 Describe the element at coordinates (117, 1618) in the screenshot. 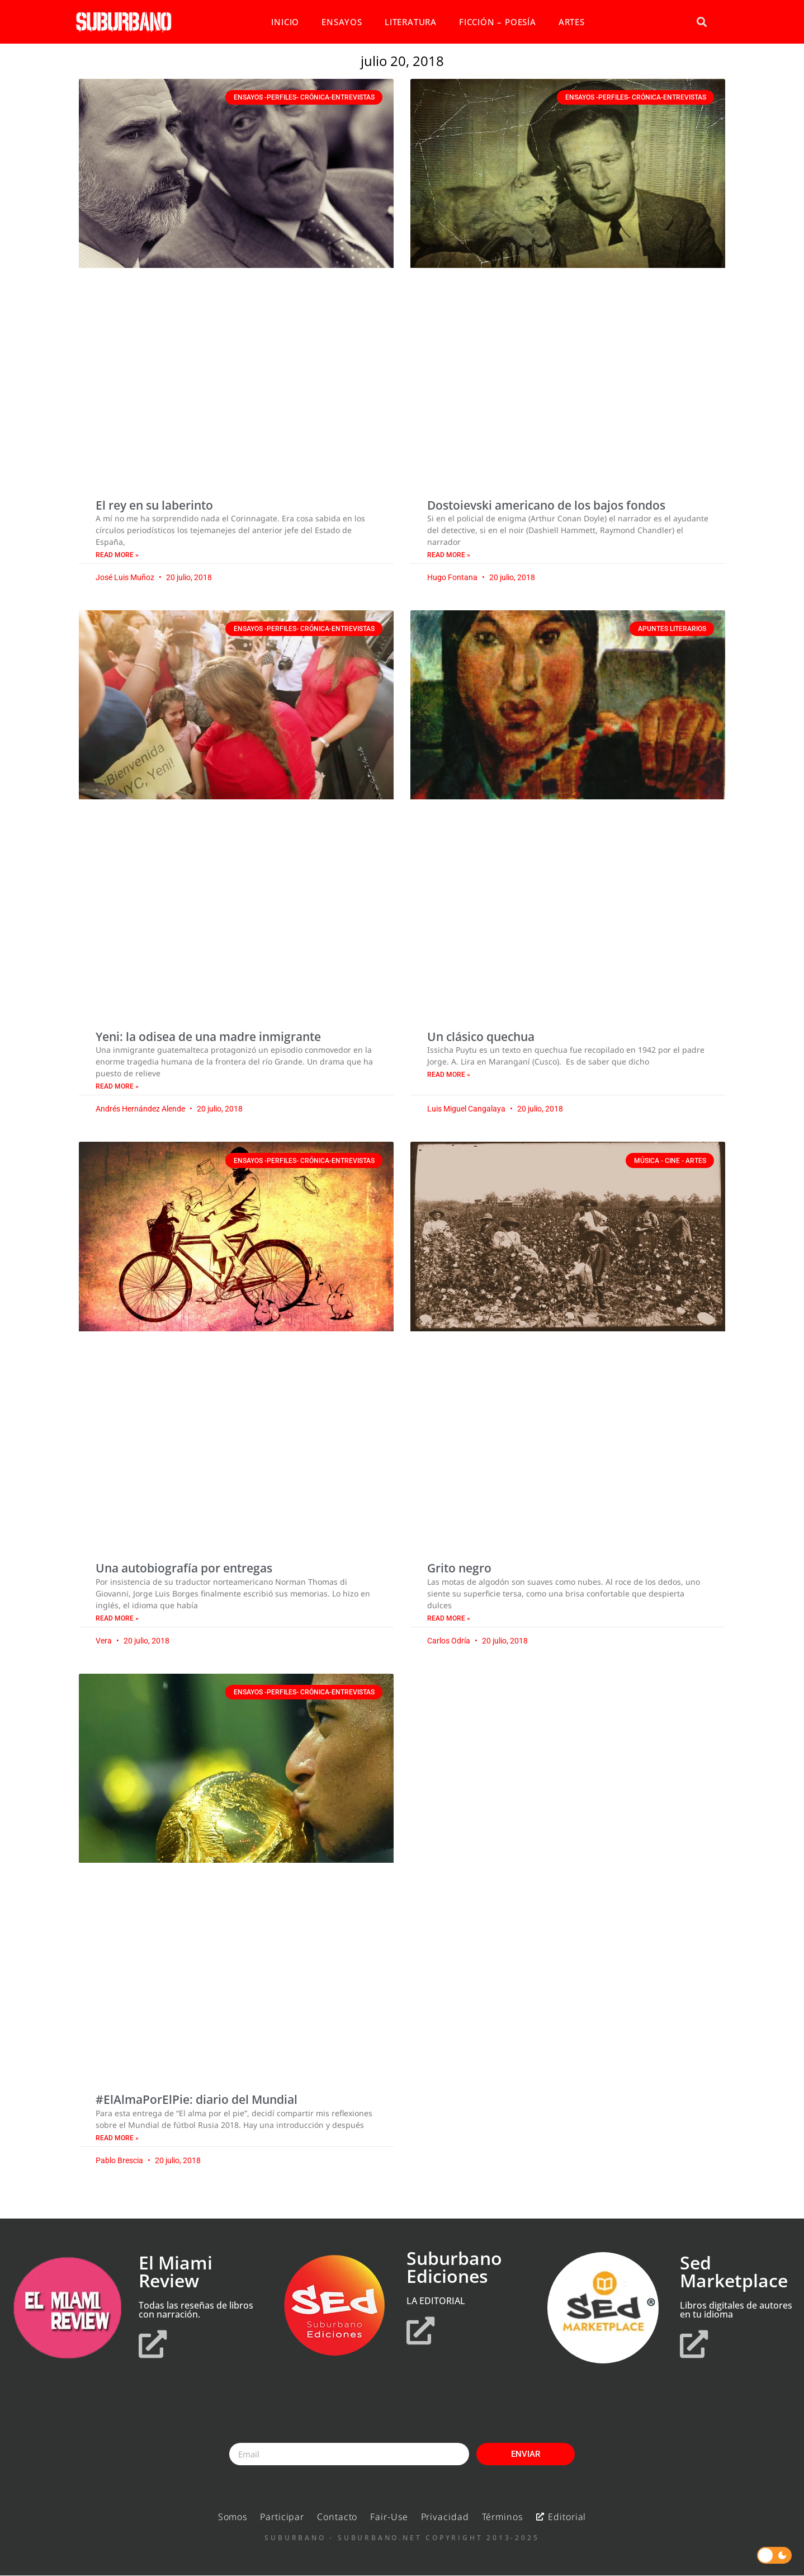

I see `Read More » [Read more about Una autobiografía por entregas]` at that location.